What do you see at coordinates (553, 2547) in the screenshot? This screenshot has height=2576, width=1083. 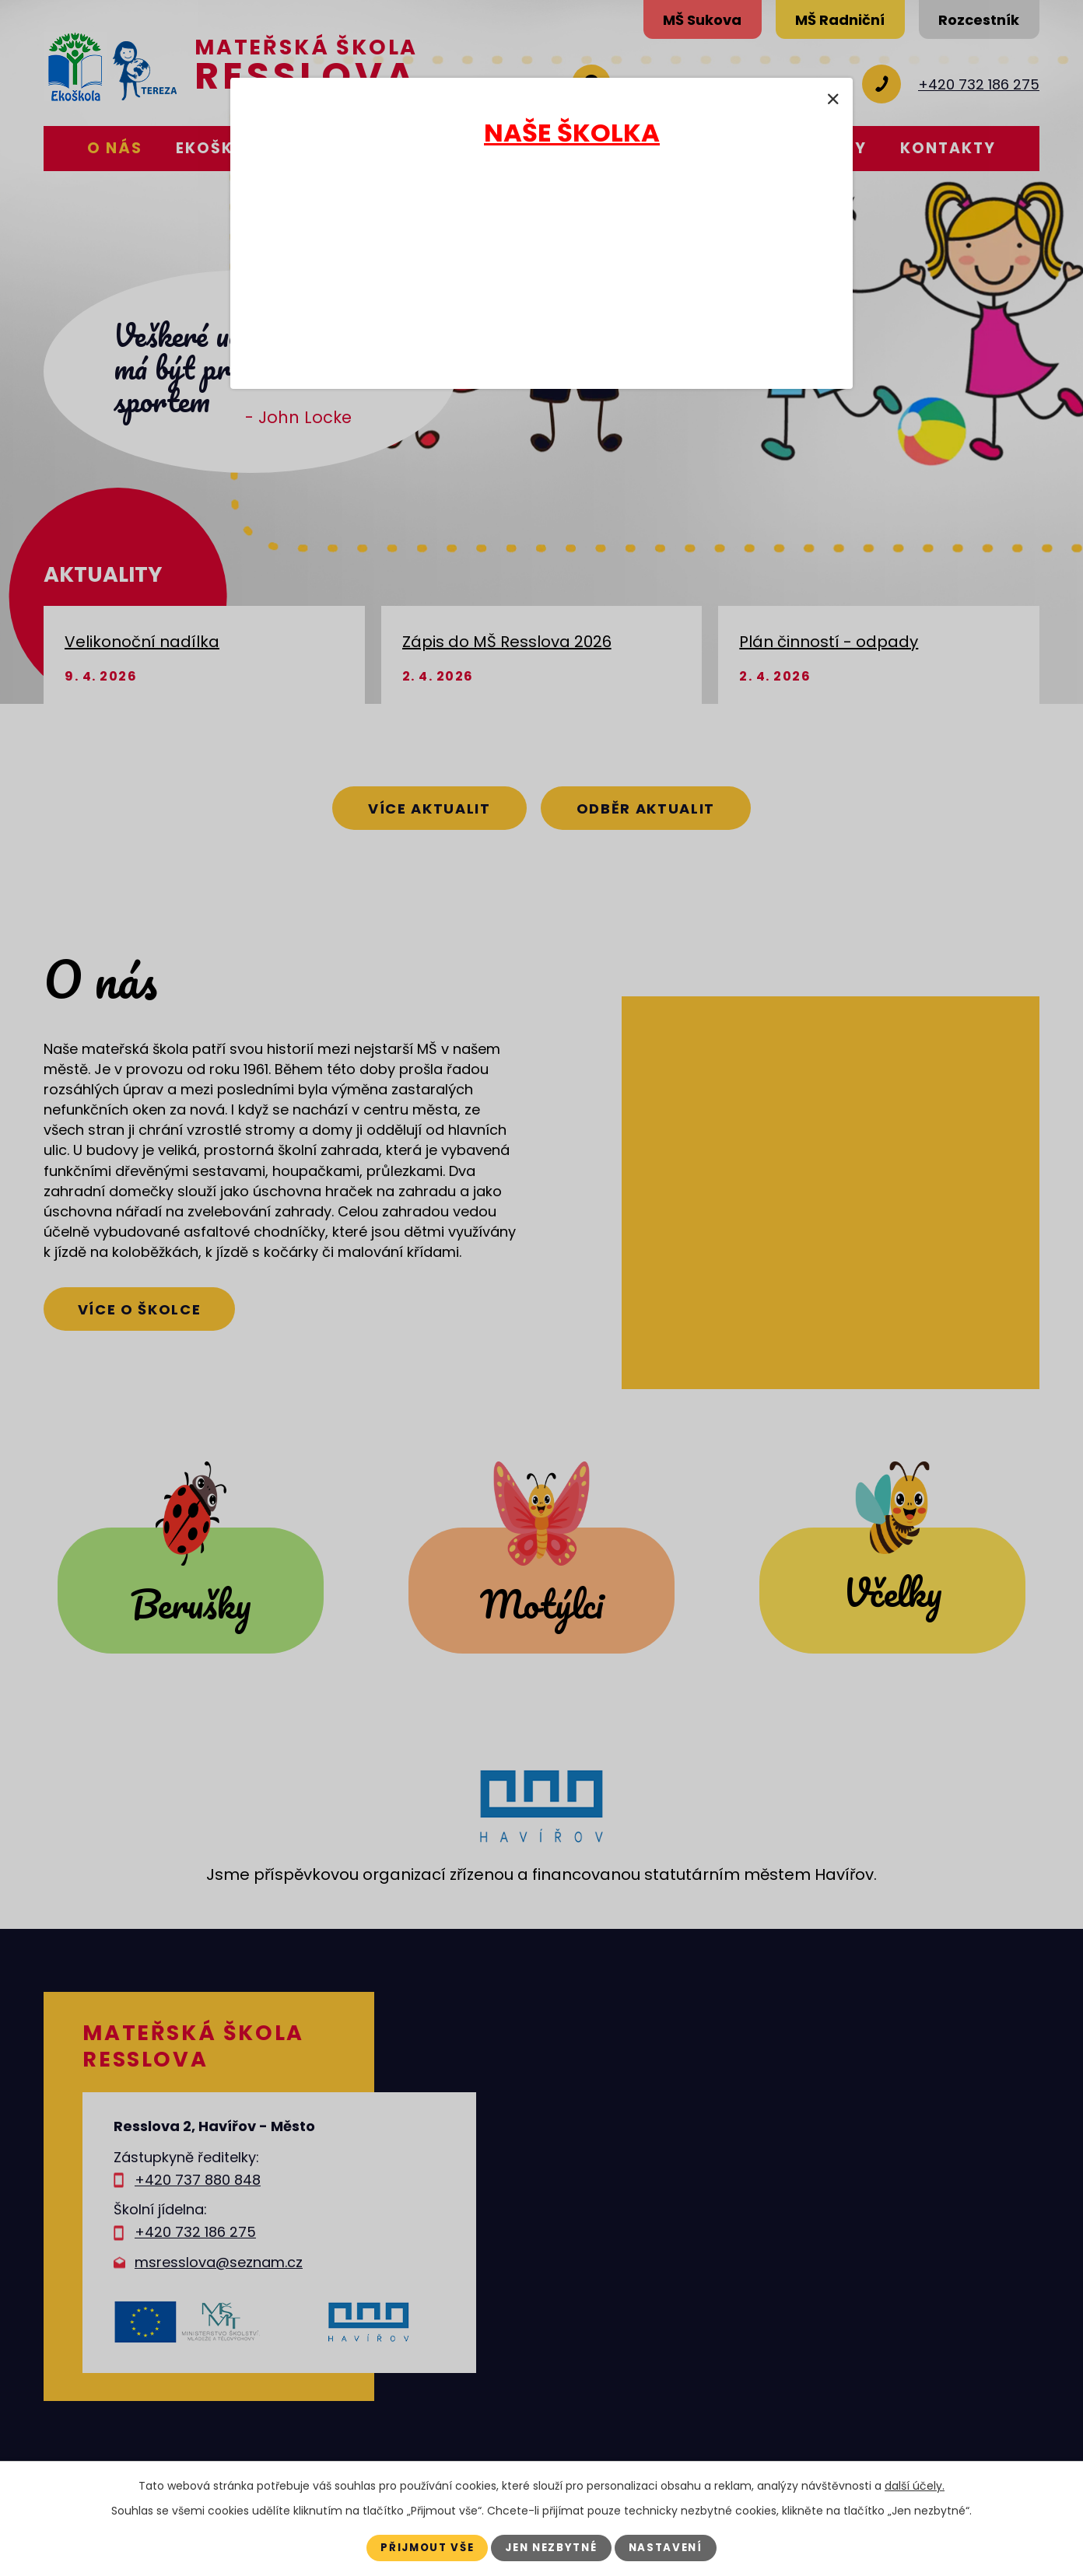 I see `Jen nezbytné` at bounding box center [553, 2547].